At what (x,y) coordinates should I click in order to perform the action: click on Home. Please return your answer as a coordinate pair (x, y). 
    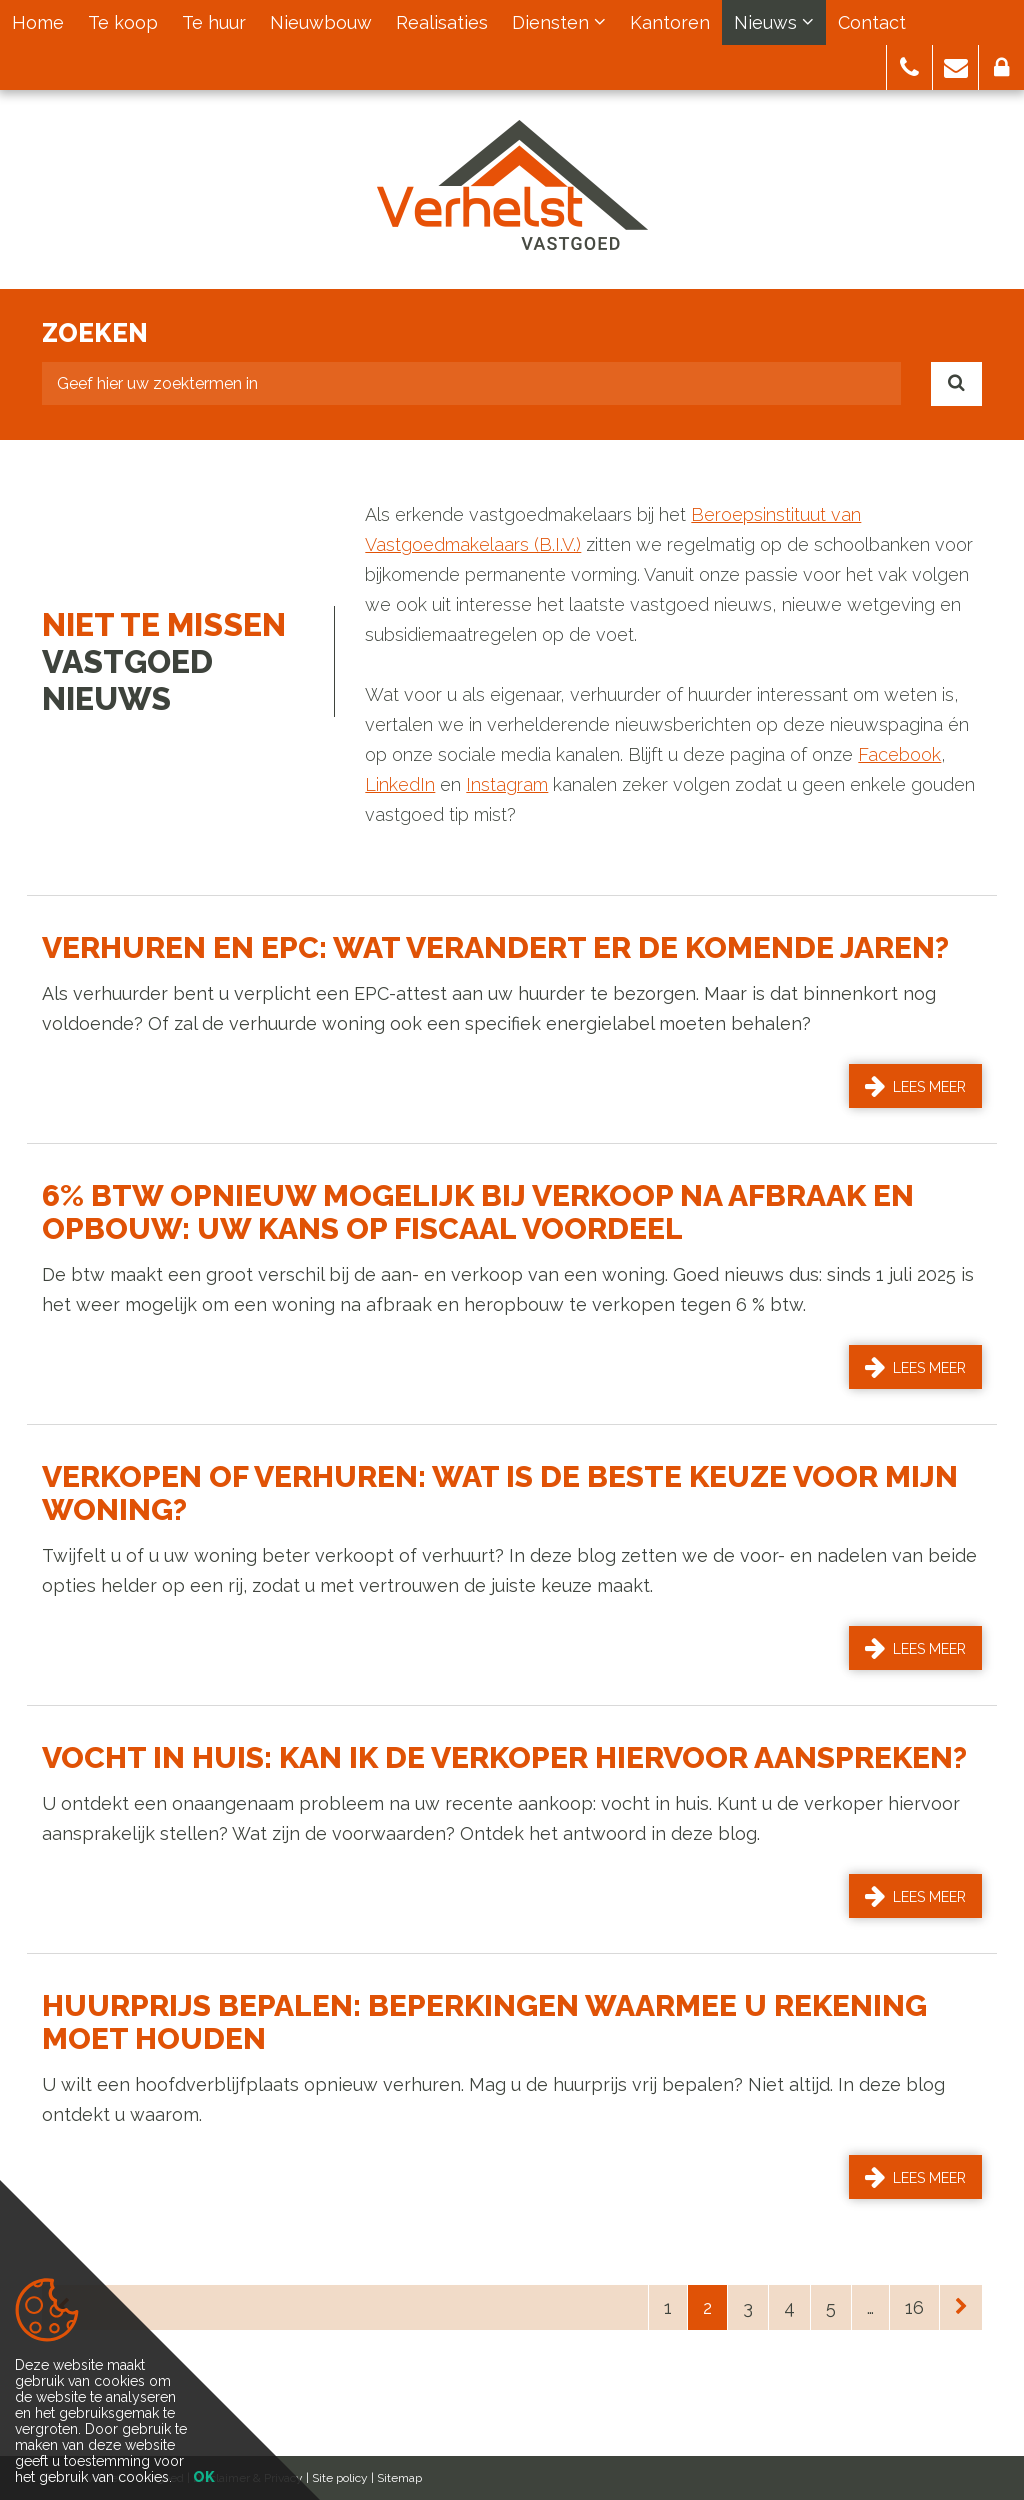
    Looking at the image, I should click on (38, 22).